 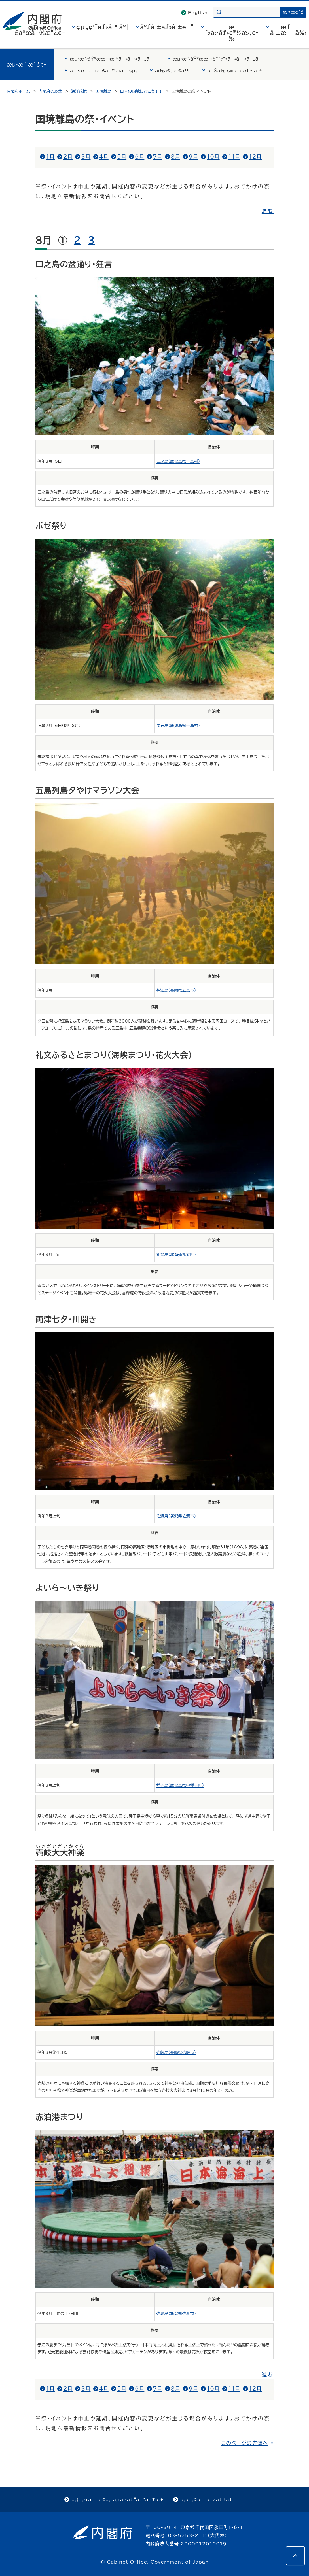 I want to click on 進む, so click(x=268, y=210).